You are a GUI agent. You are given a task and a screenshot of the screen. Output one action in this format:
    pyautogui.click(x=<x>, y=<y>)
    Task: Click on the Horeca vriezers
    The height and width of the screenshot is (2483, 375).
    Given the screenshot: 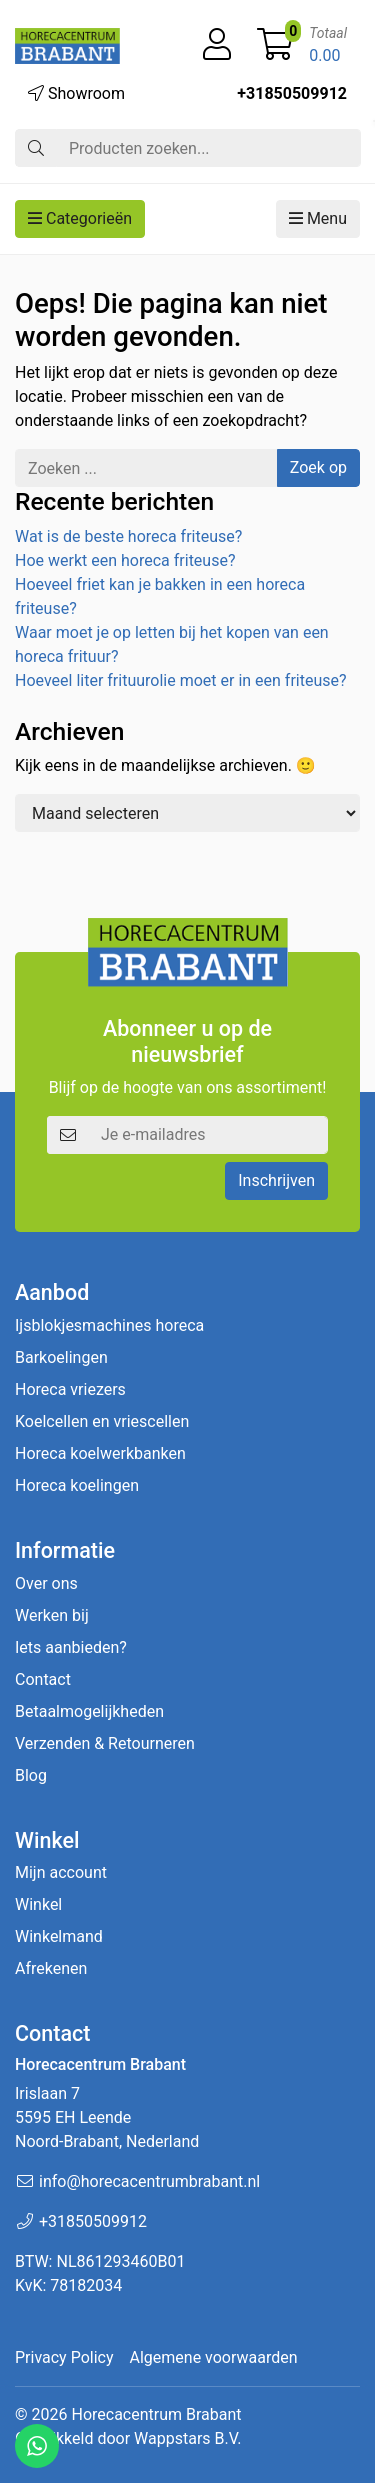 What is the action you would take?
    pyautogui.click(x=70, y=1389)
    